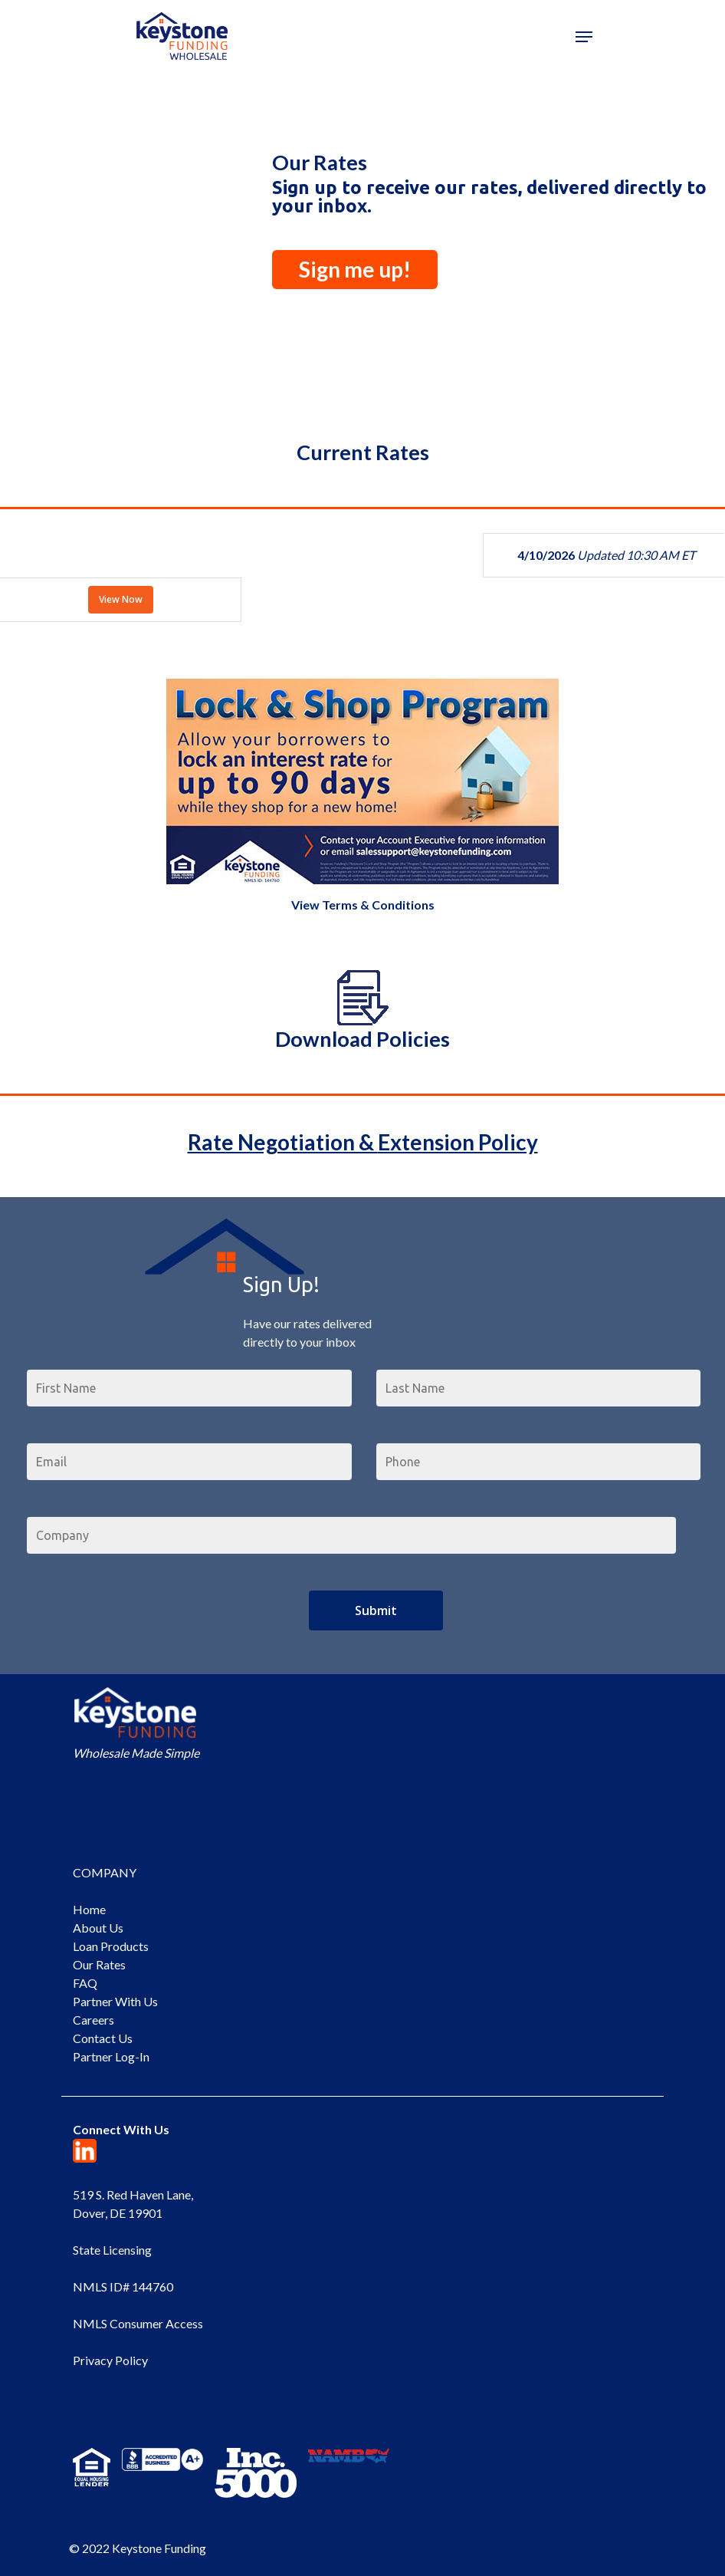 This screenshot has width=725, height=2576. Describe the element at coordinates (111, 1946) in the screenshot. I see `Loan Products` at that location.